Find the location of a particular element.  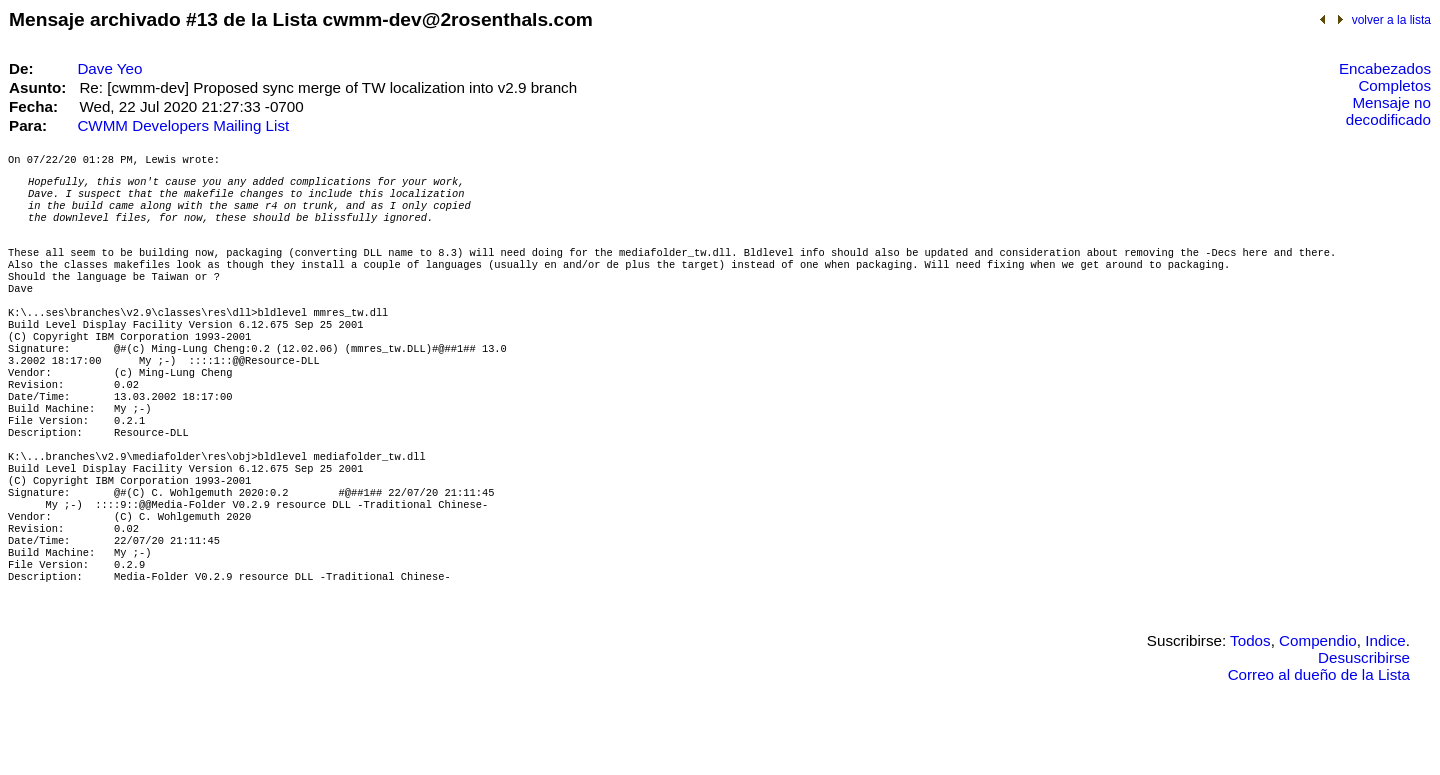

Dave Yeo is located at coordinates (109, 68).